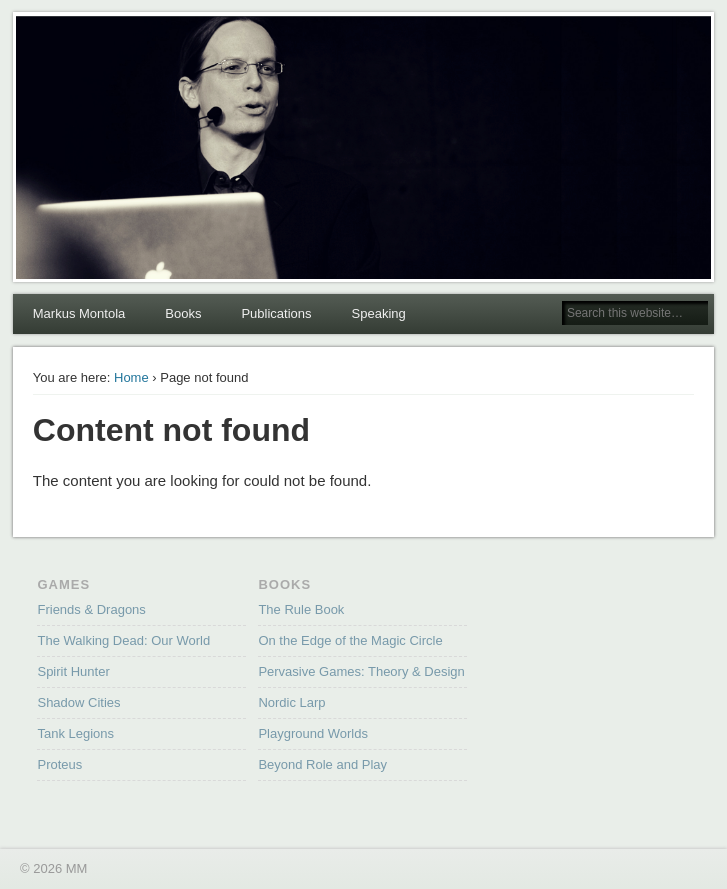 Image resolution: width=727 pixels, height=889 pixels. I want to click on The Rule Book, so click(301, 609).